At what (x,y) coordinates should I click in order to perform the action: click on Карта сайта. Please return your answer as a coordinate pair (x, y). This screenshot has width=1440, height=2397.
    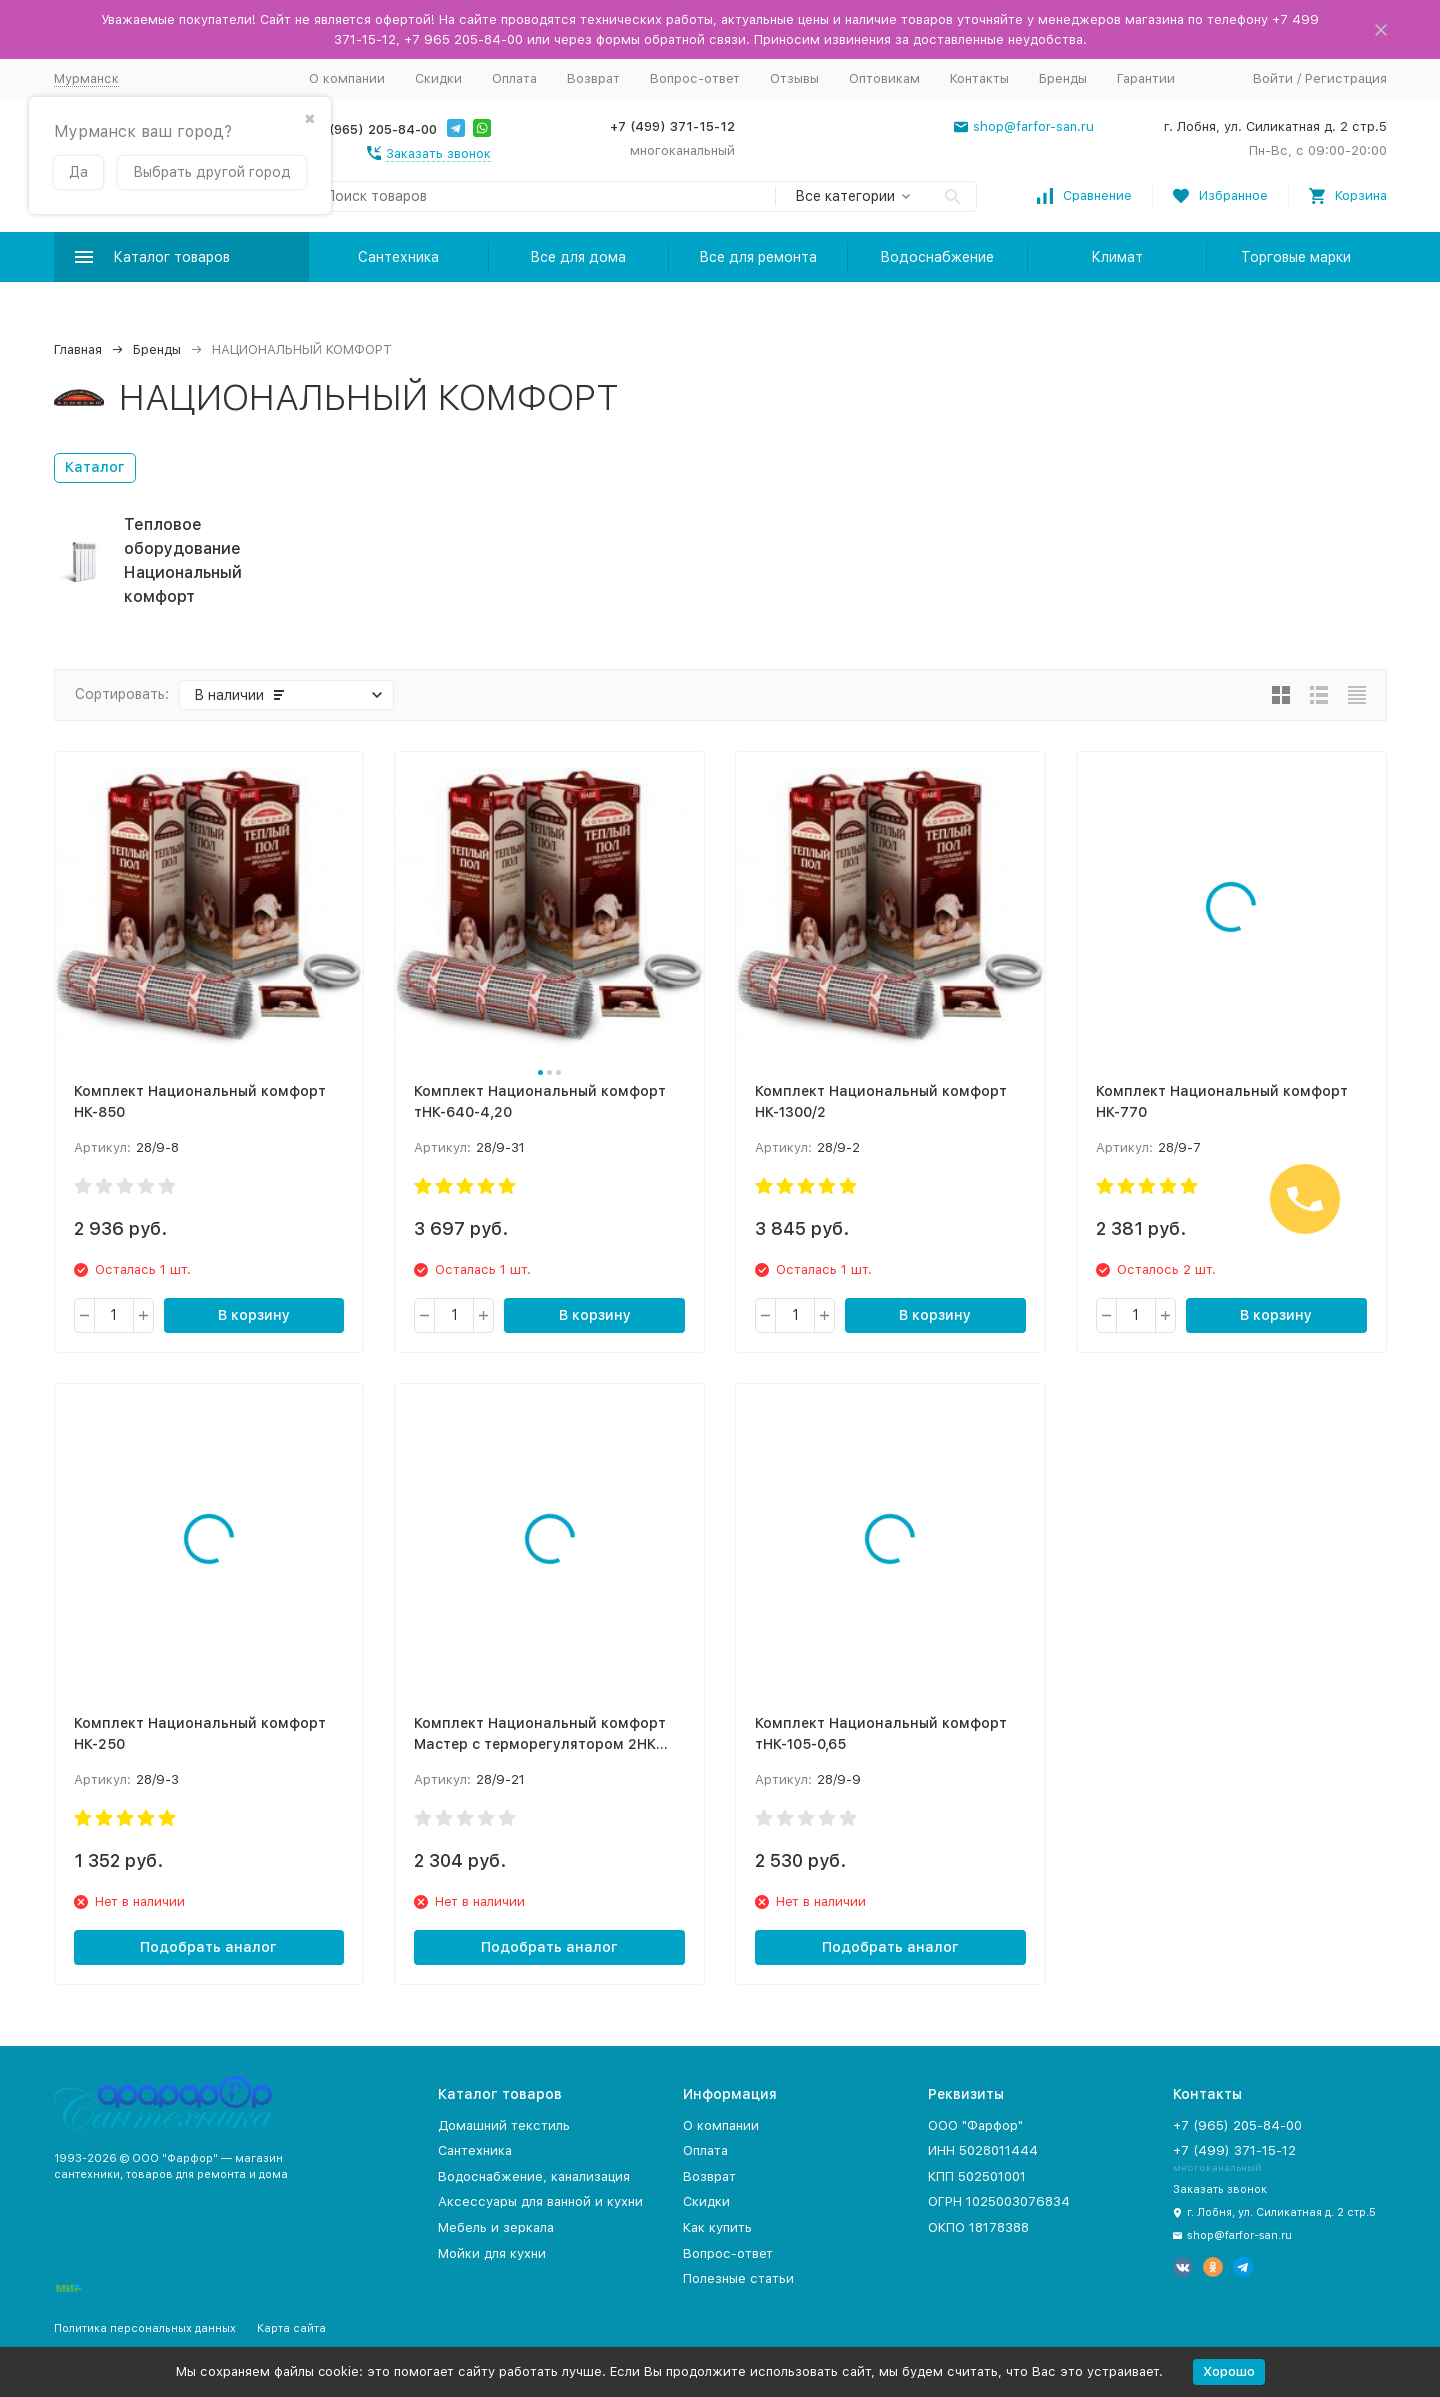
    Looking at the image, I should click on (291, 2328).